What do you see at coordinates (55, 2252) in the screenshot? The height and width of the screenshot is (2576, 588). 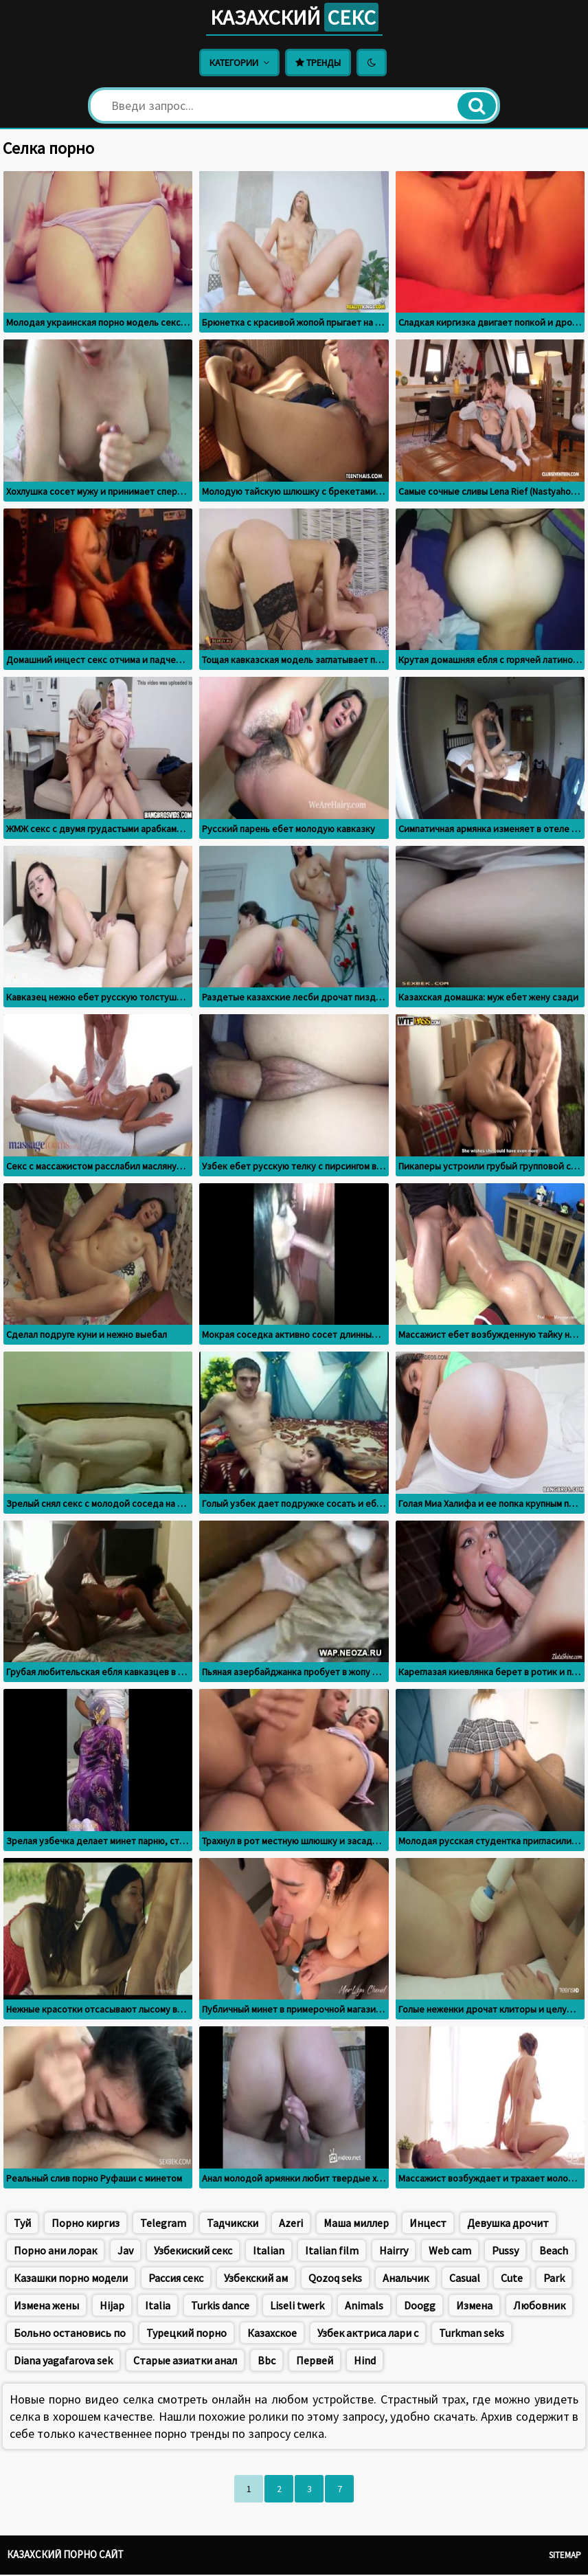 I see `Порно ани лорак` at bounding box center [55, 2252].